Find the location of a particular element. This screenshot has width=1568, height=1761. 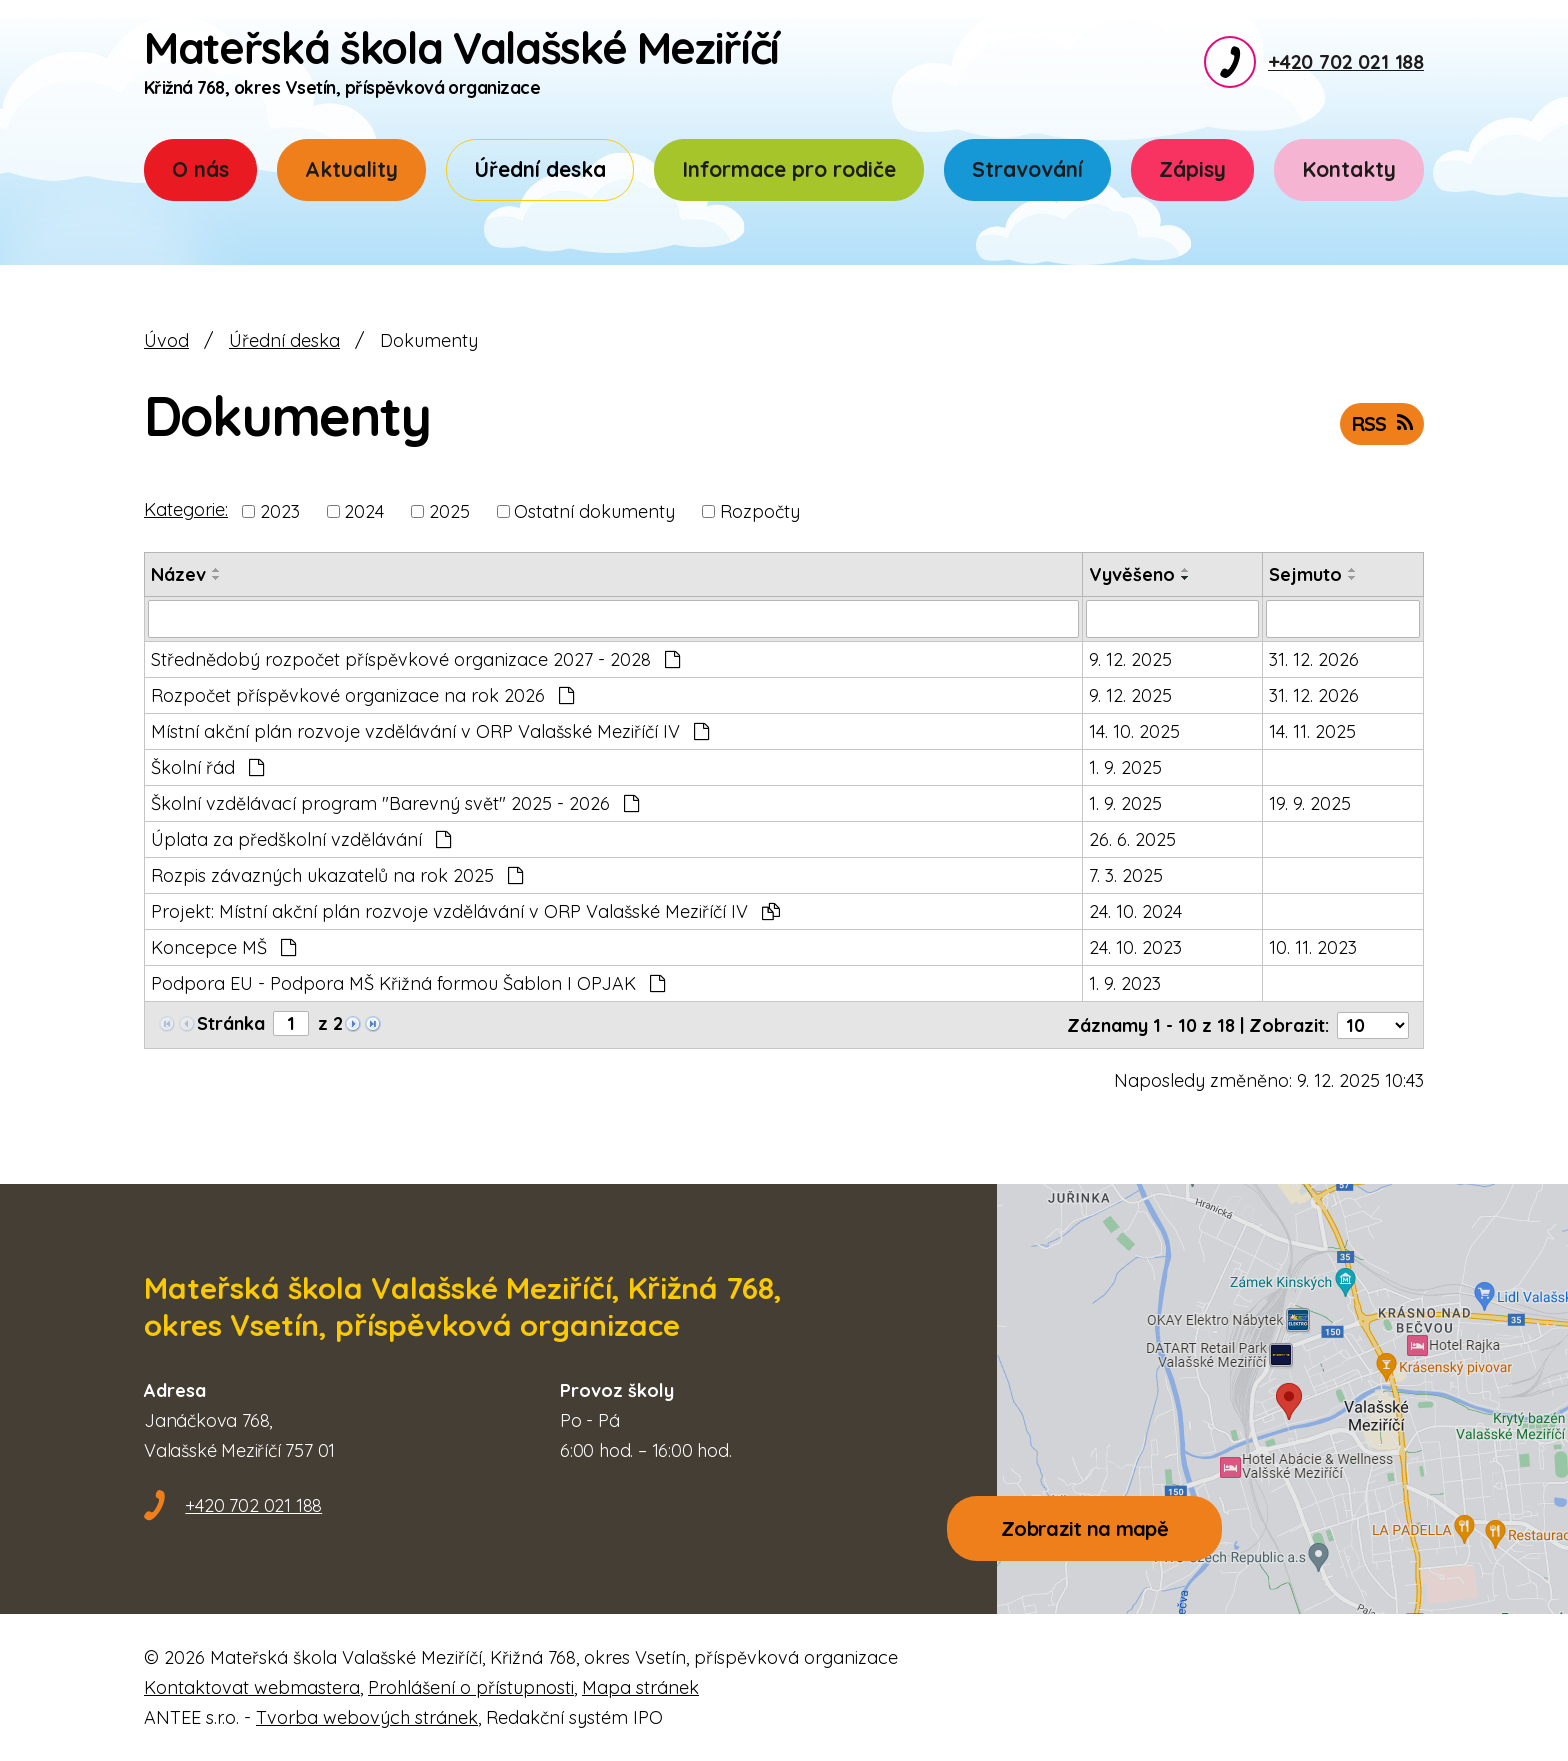

Mapa stránek is located at coordinates (640, 1686).